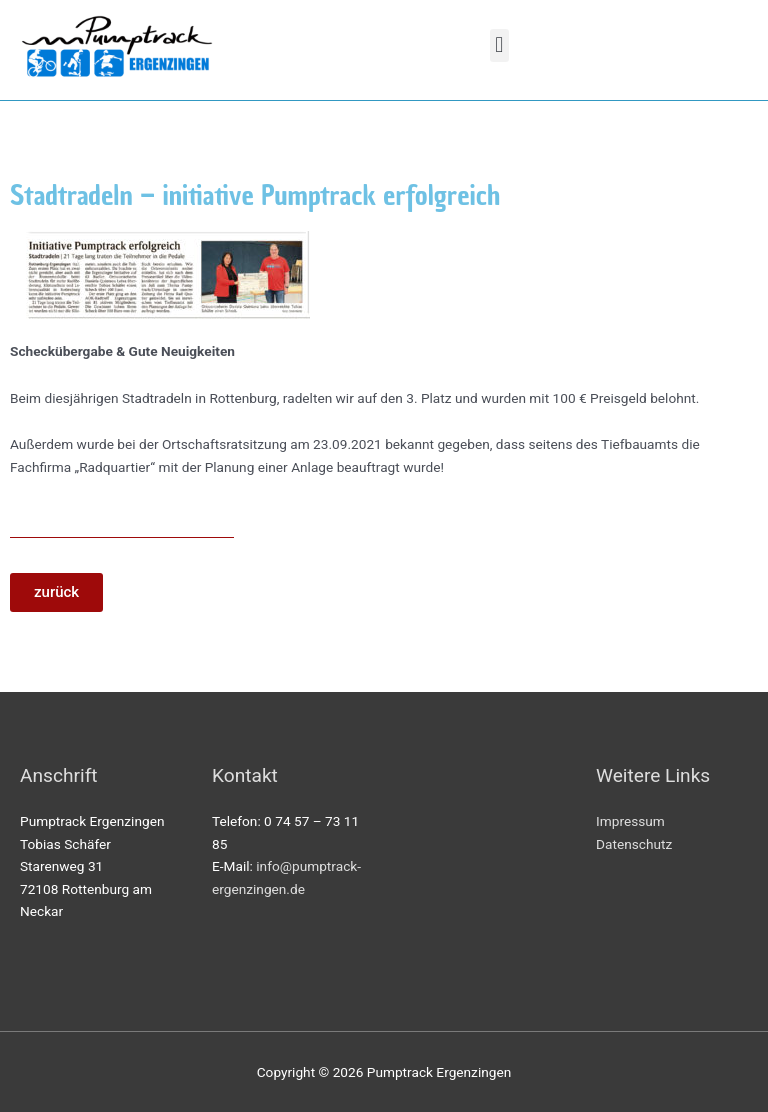 This screenshot has width=768, height=1112. Describe the element at coordinates (630, 821) in the screenshot. I see `Impressum` at that location.